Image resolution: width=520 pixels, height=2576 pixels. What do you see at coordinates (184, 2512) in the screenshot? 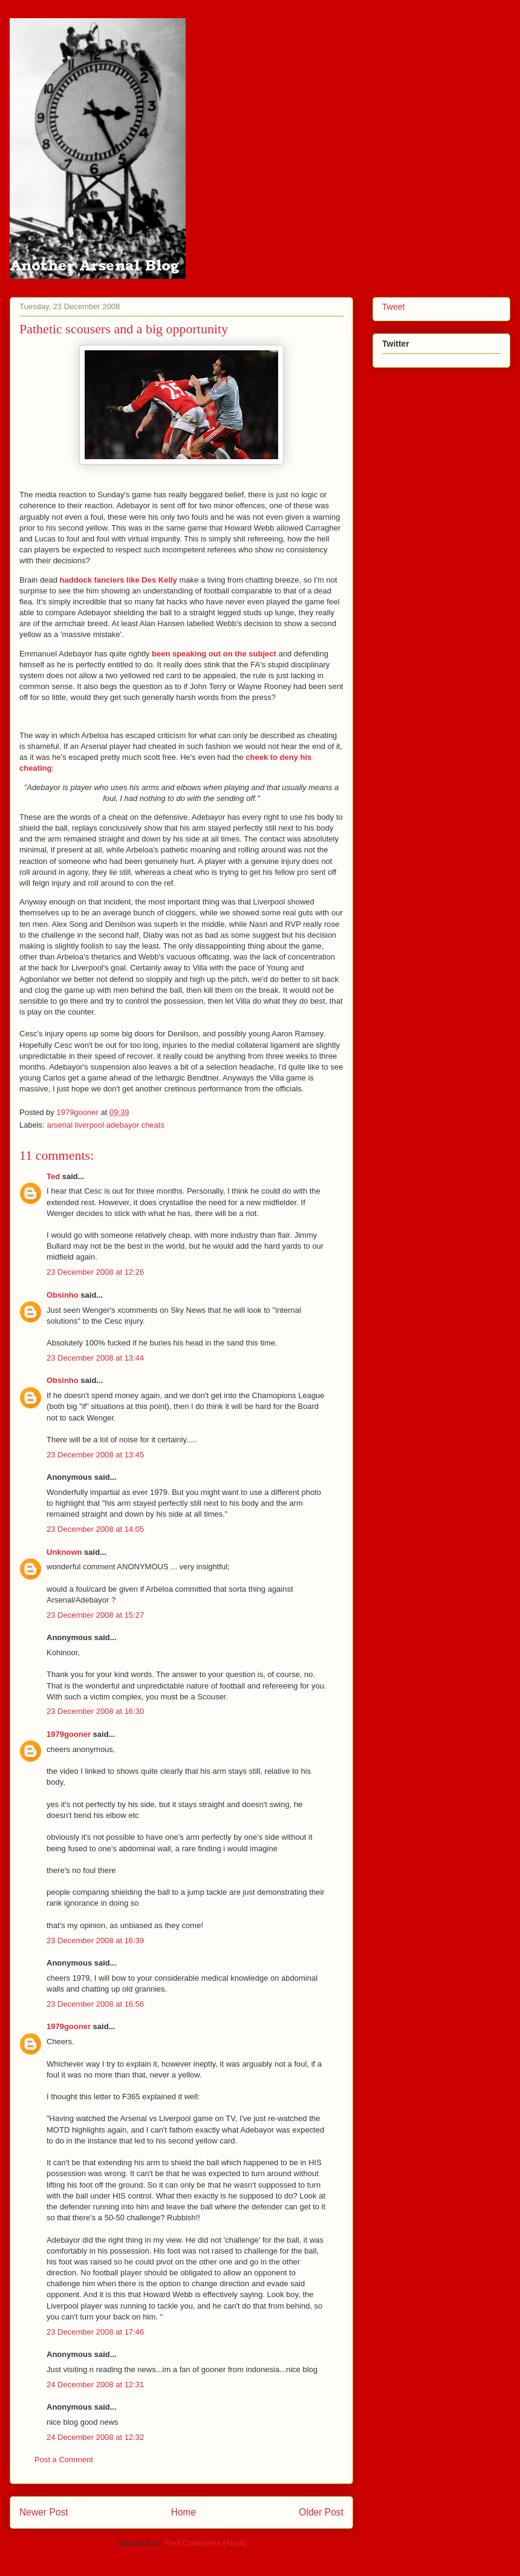
I see `Home` at bounding box center [184, 2512].